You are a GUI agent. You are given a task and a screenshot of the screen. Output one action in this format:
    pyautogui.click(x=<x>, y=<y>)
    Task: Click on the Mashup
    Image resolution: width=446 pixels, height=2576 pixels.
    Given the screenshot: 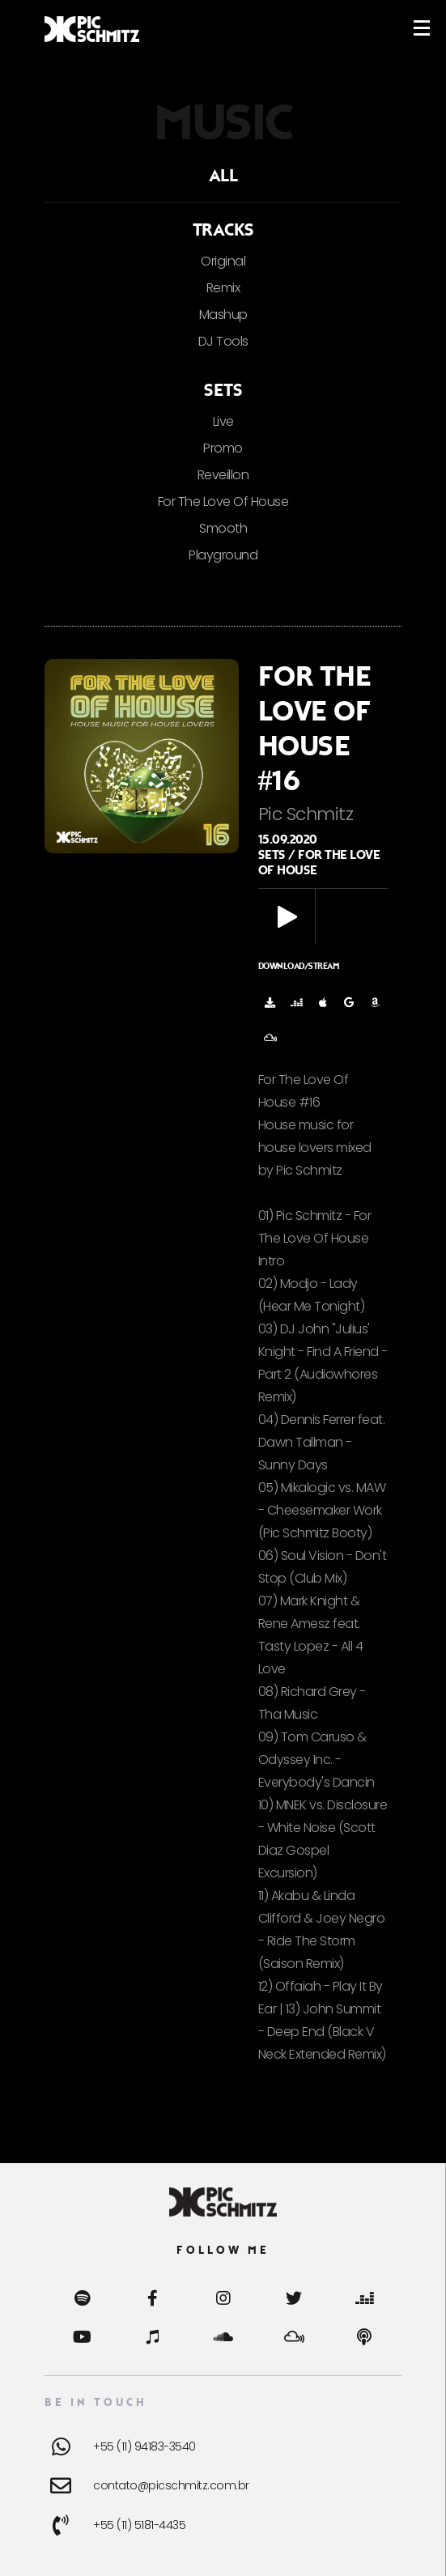 What is the action you would take?
    pyautogui.click(x=223, y=314)
    